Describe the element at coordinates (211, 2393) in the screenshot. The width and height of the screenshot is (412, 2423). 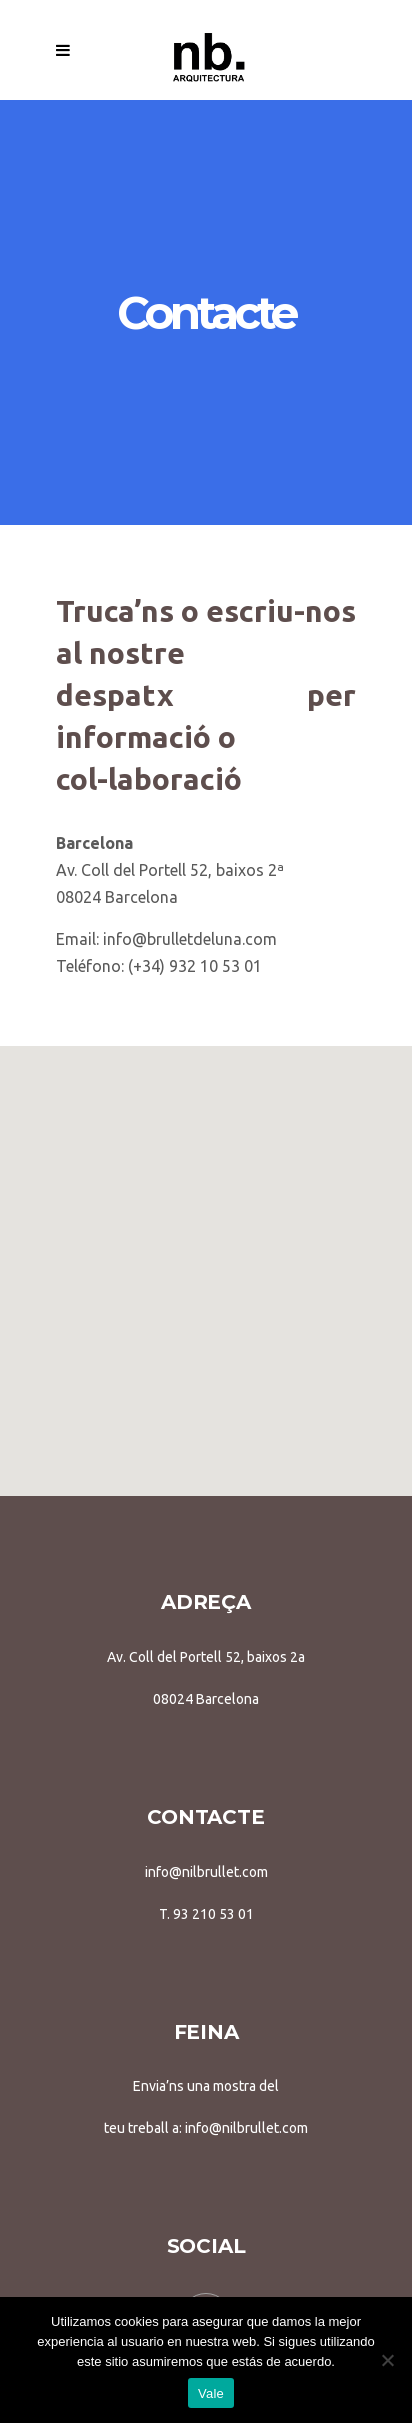
I see `Vale` at that location.